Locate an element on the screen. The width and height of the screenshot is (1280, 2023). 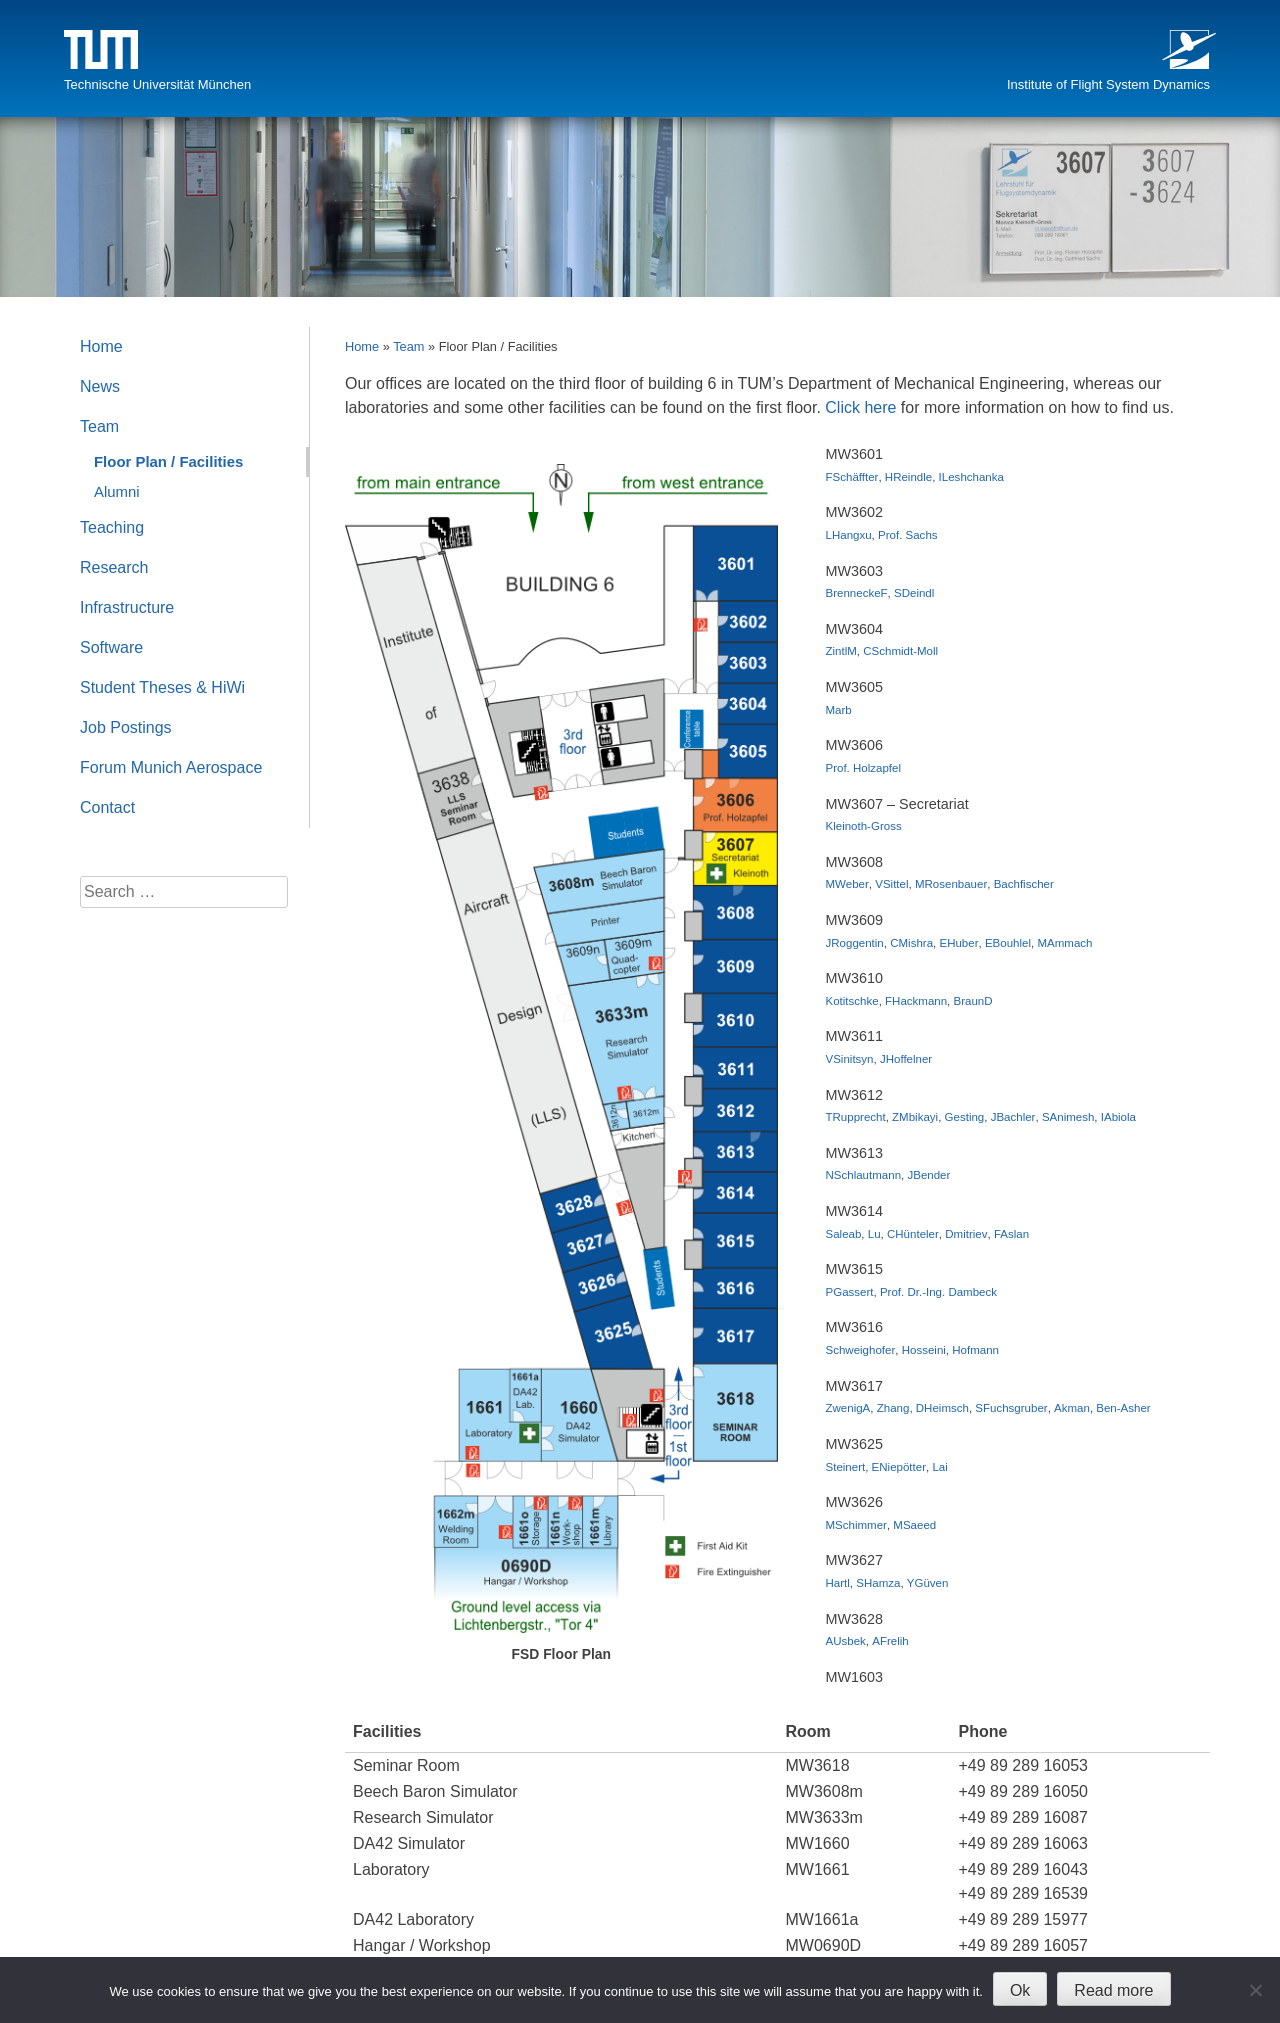
Zhang is located at coordinates (893, 1408).